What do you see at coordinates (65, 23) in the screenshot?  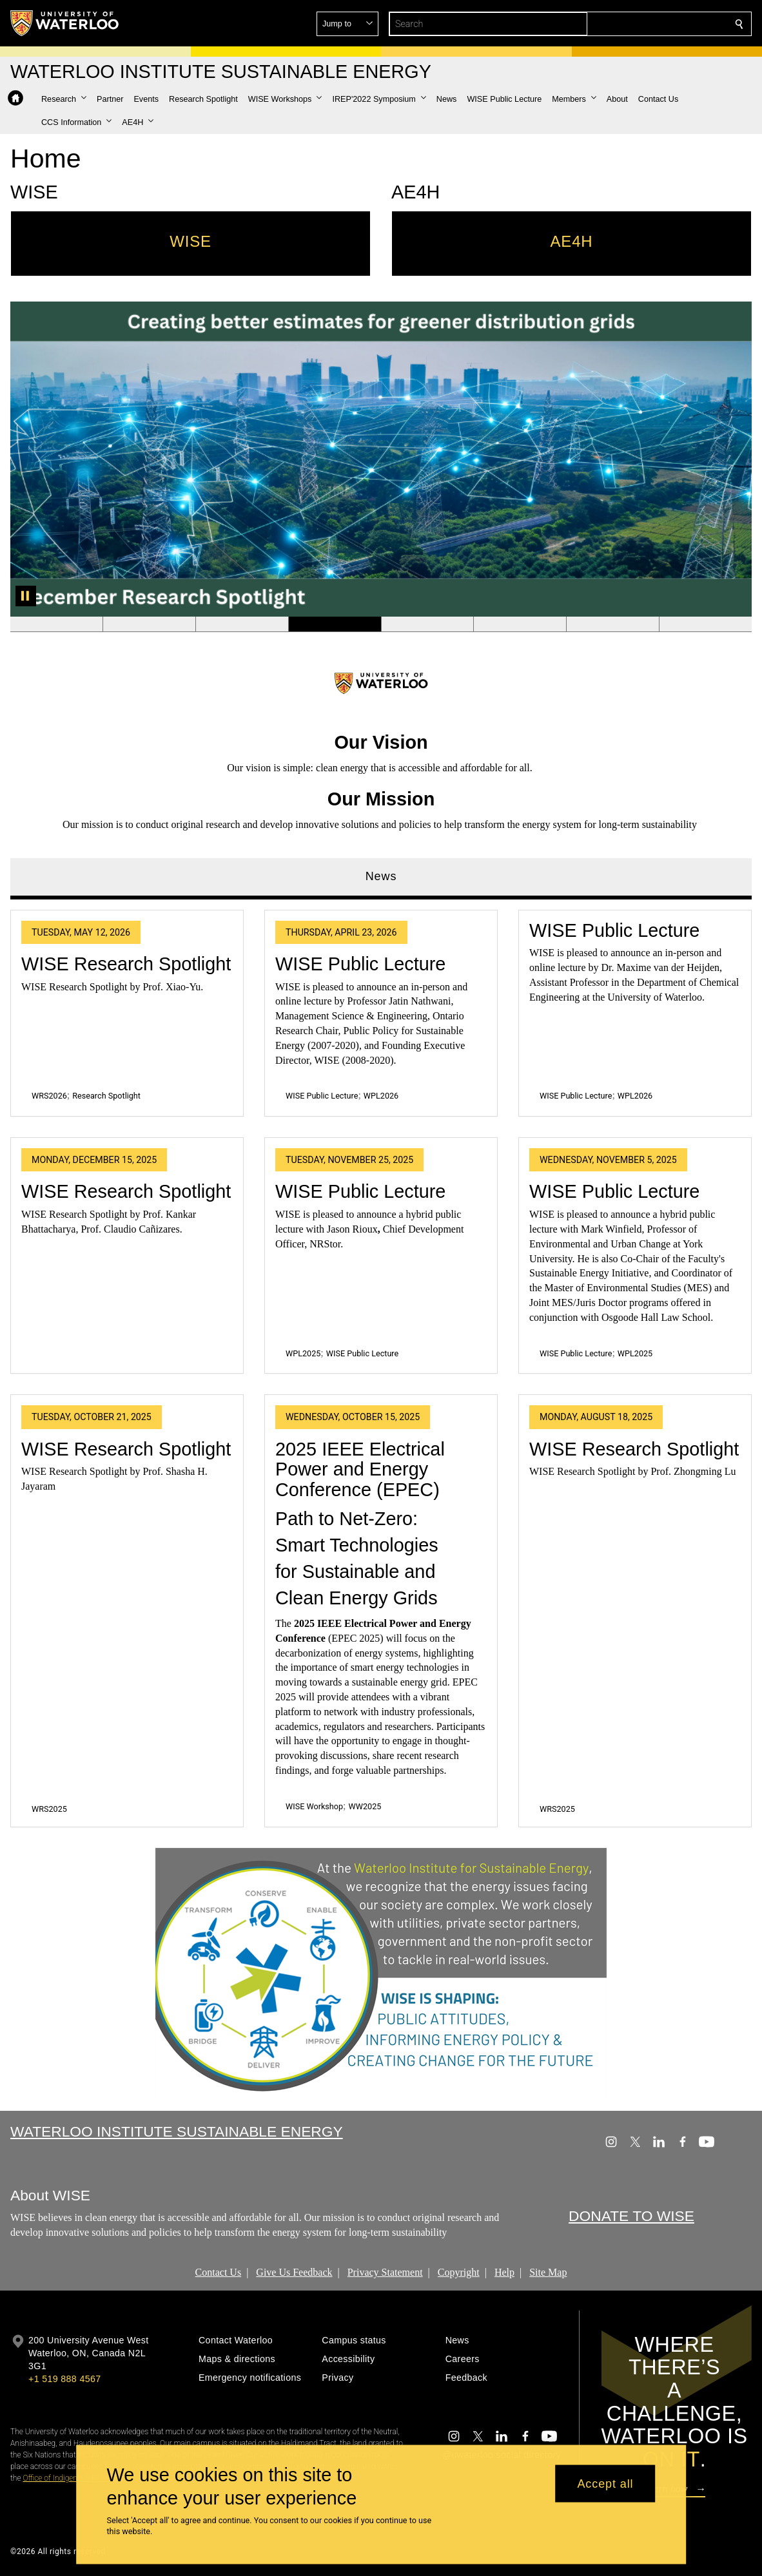 I see `[University of Waterloo Home]` at bounding box center [65, 23].